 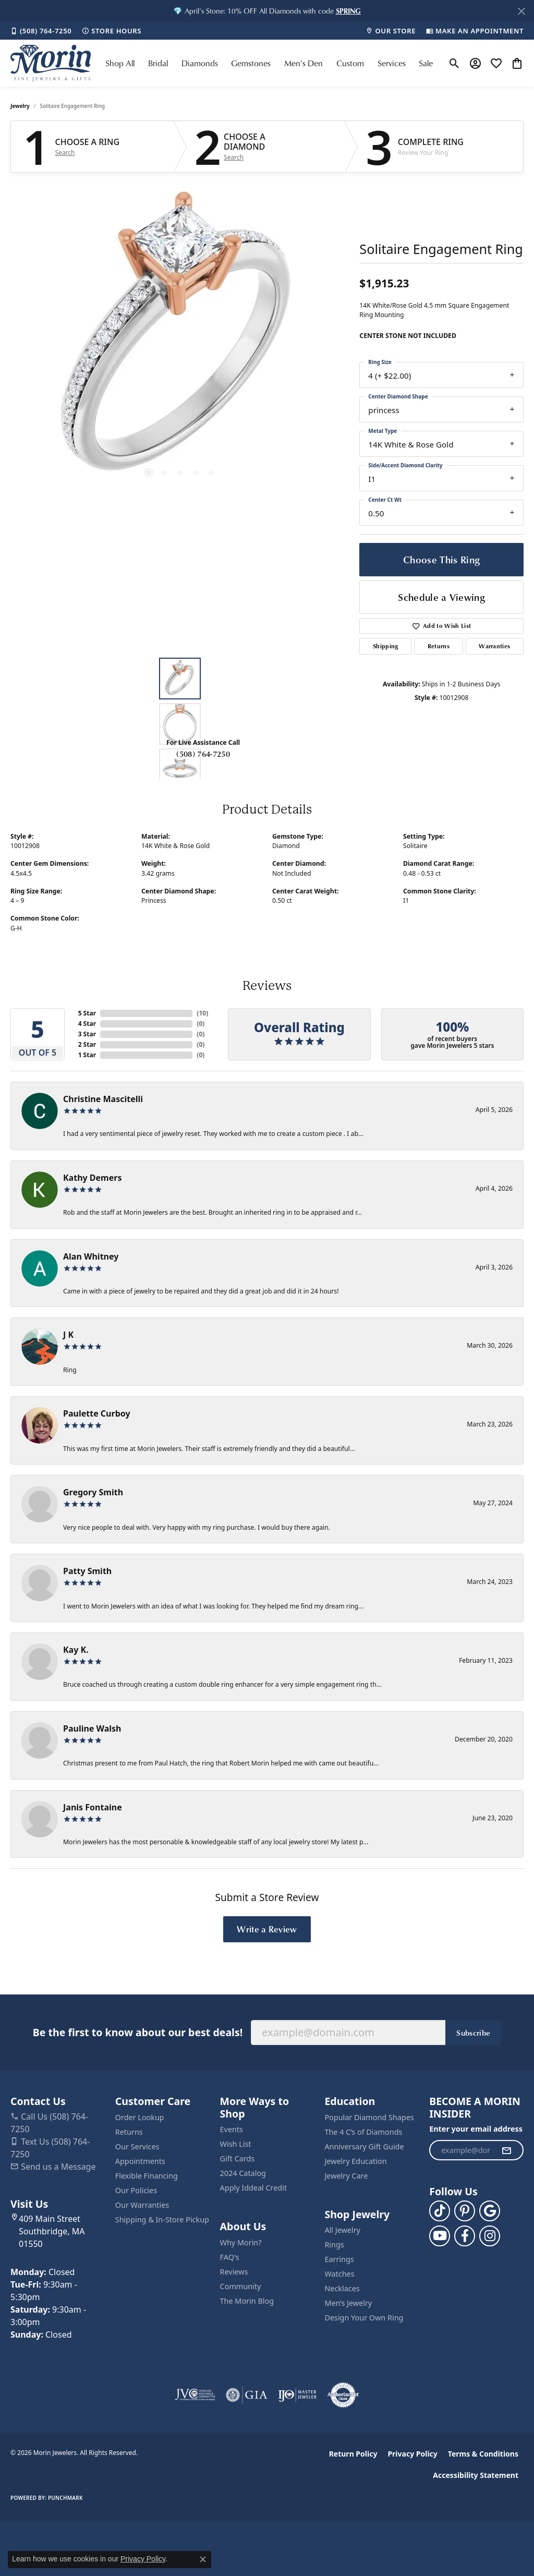 I want to click on 2024 Catalog, so click(x=243, y=2173).